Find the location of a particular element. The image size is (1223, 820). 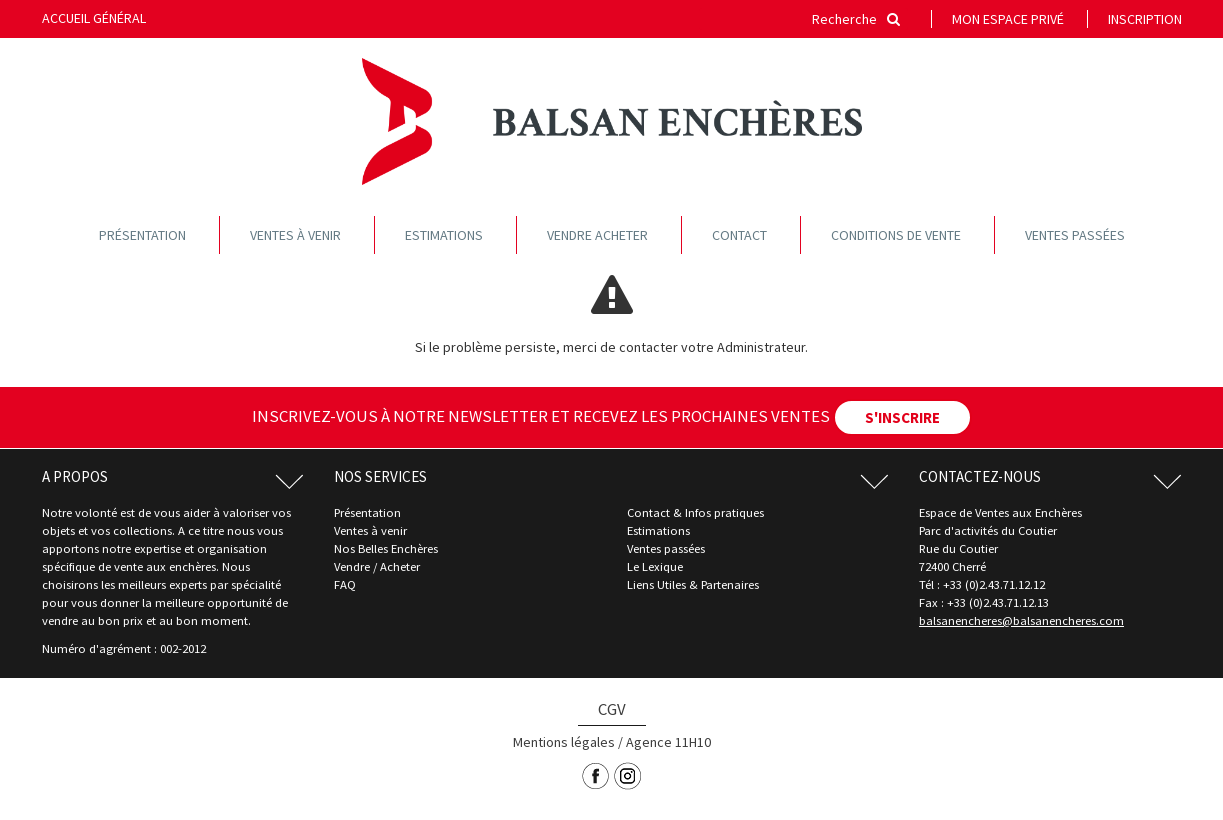

Mon espace privé is located at coordinates (1008, 19).